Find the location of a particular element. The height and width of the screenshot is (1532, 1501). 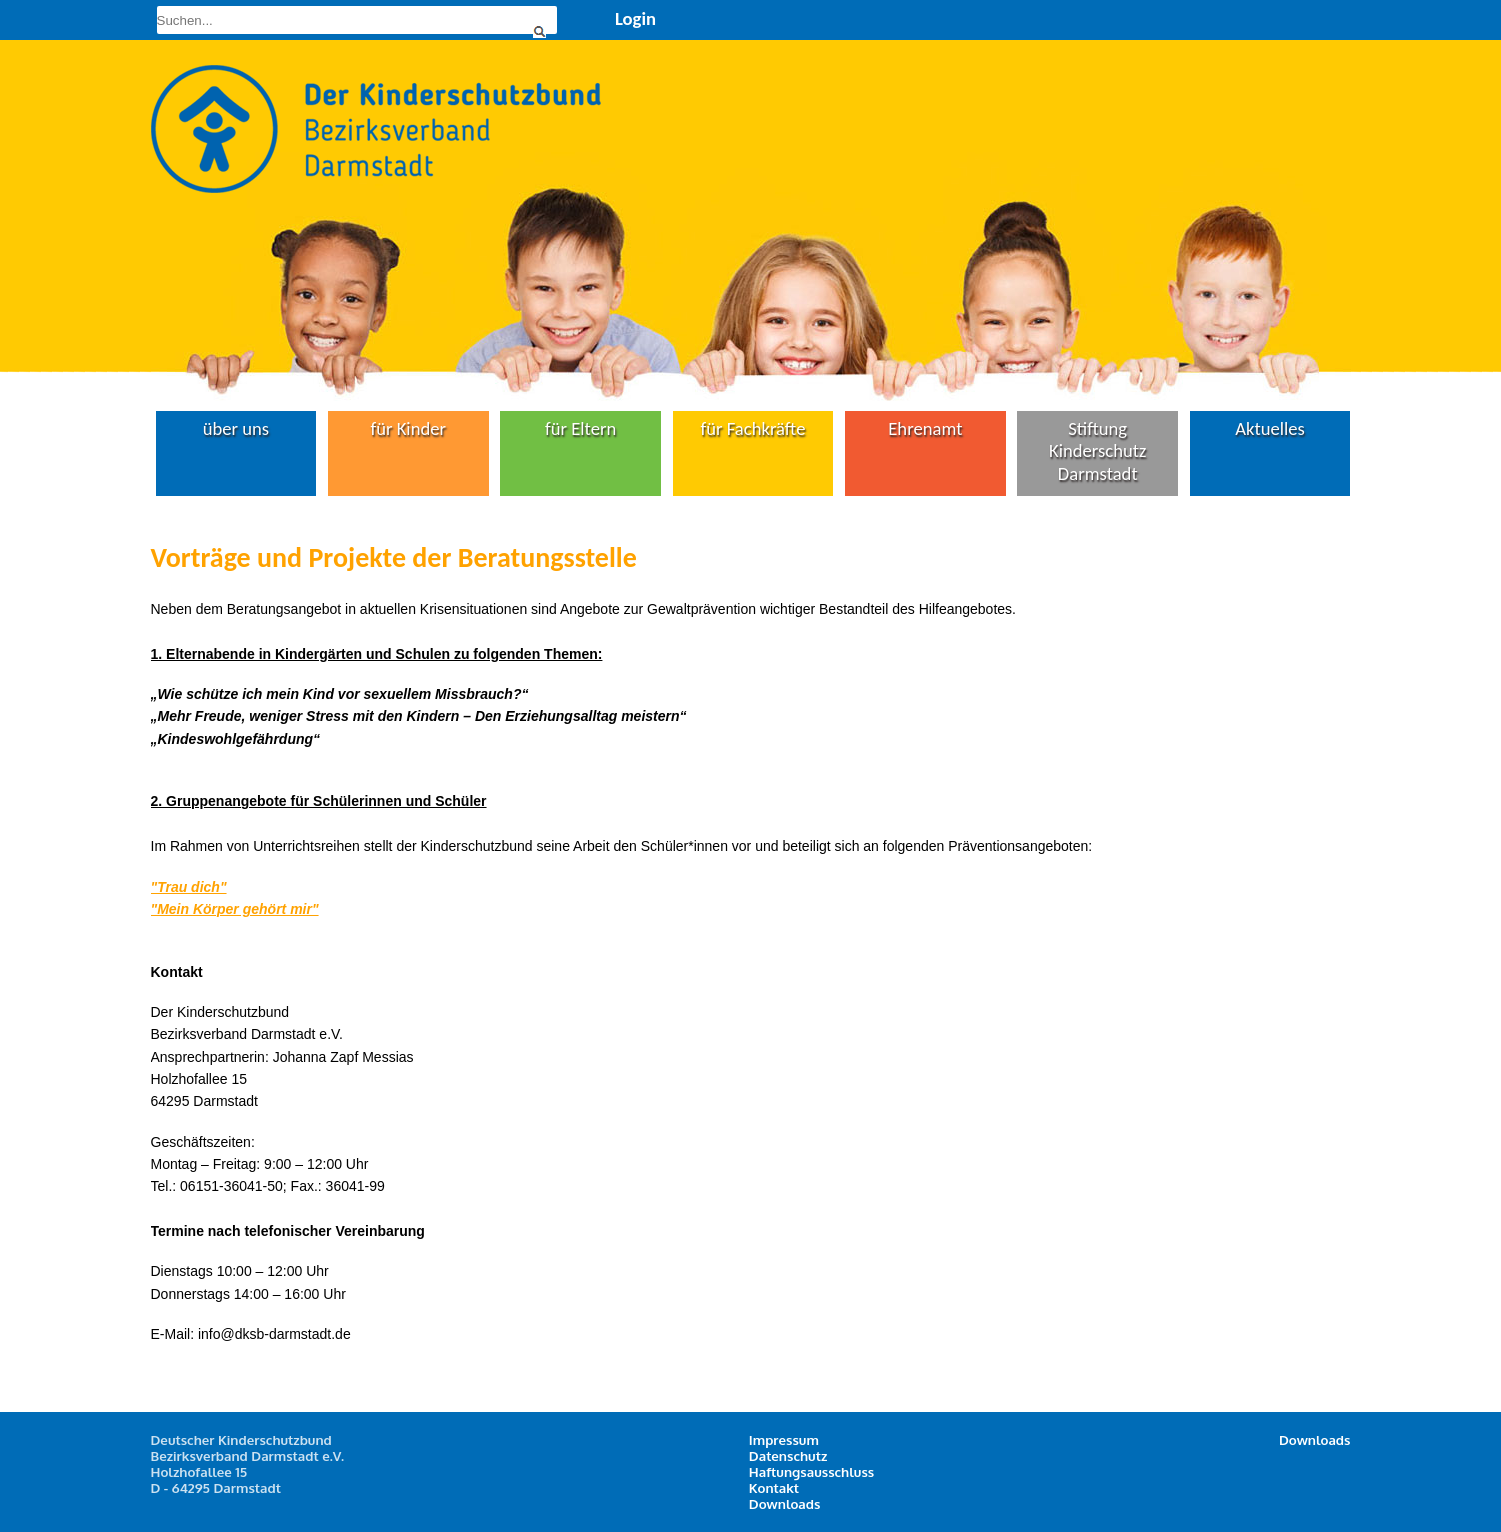

für Fachkräfte is located at coordinates (753, 428).